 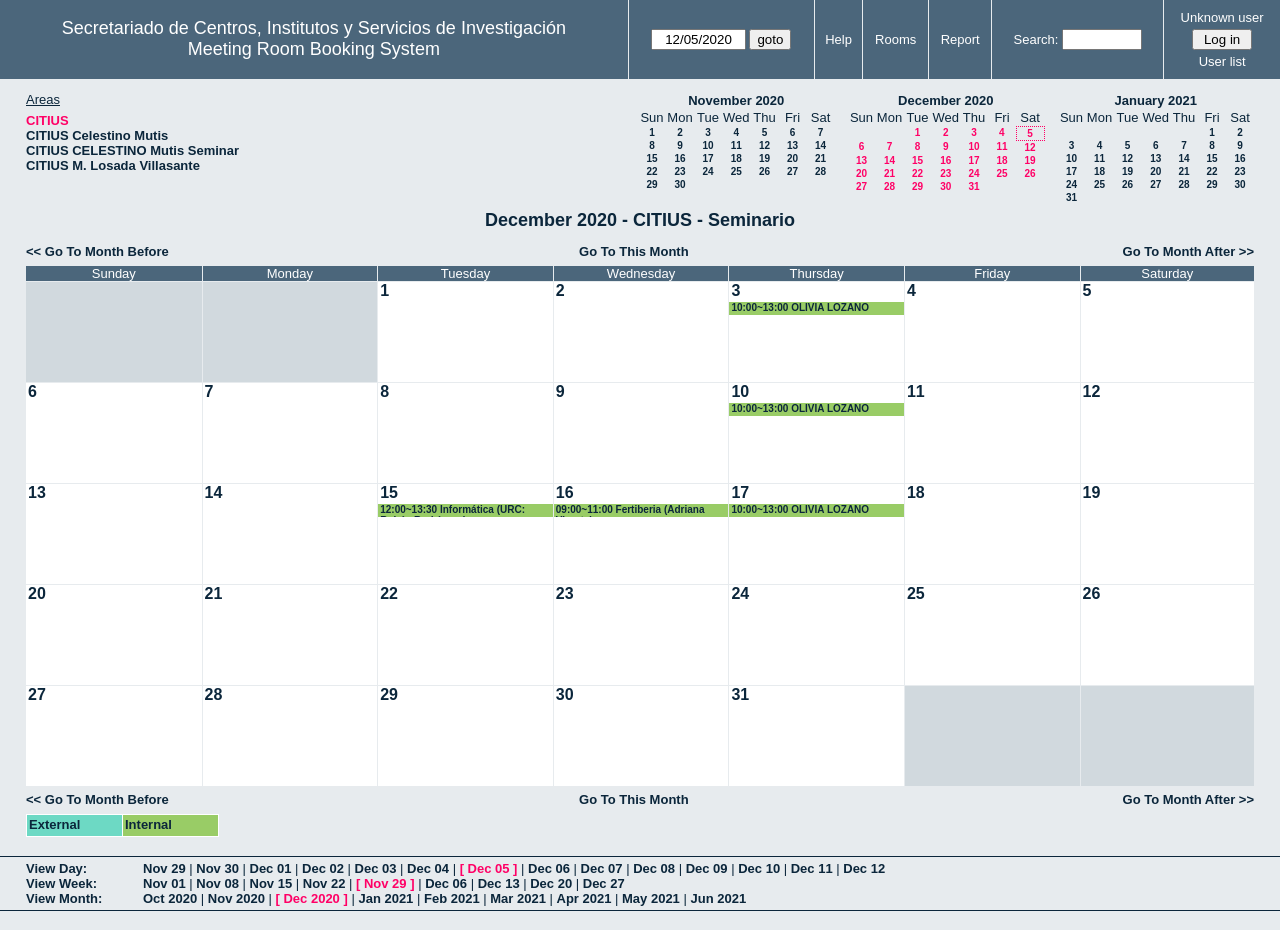 I want to click on 29, so click(x=651, y=184).